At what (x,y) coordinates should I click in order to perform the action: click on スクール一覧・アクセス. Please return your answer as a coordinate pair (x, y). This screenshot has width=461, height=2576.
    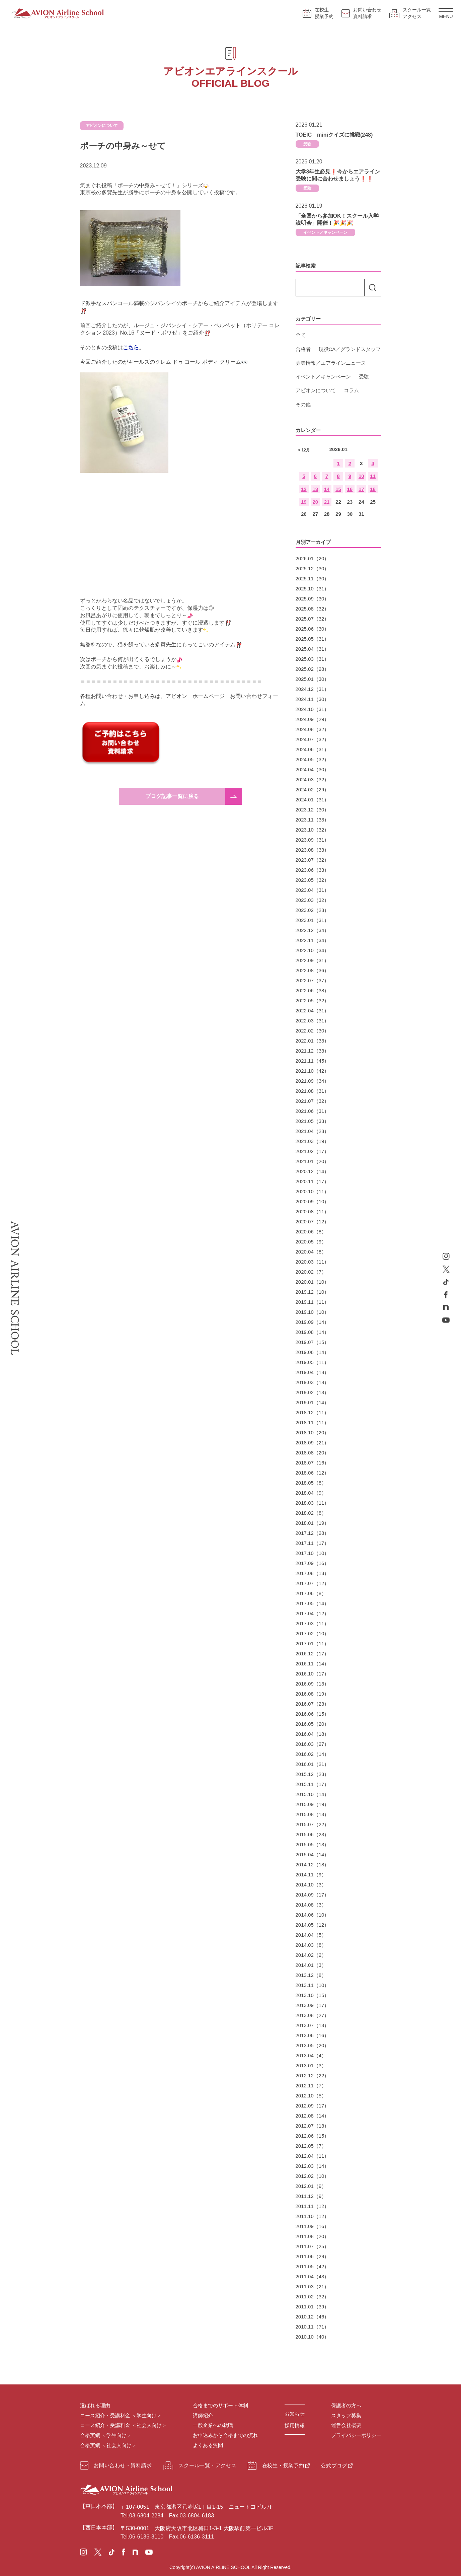
    Looking at the image, I should click on (200, 2465).